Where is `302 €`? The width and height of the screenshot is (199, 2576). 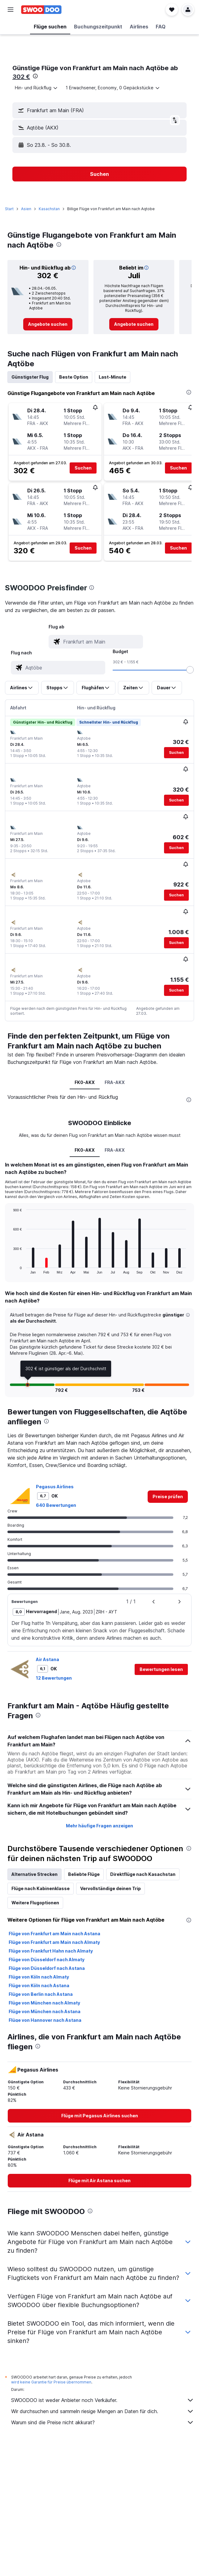 302 € is located at coordinates (21, 76).